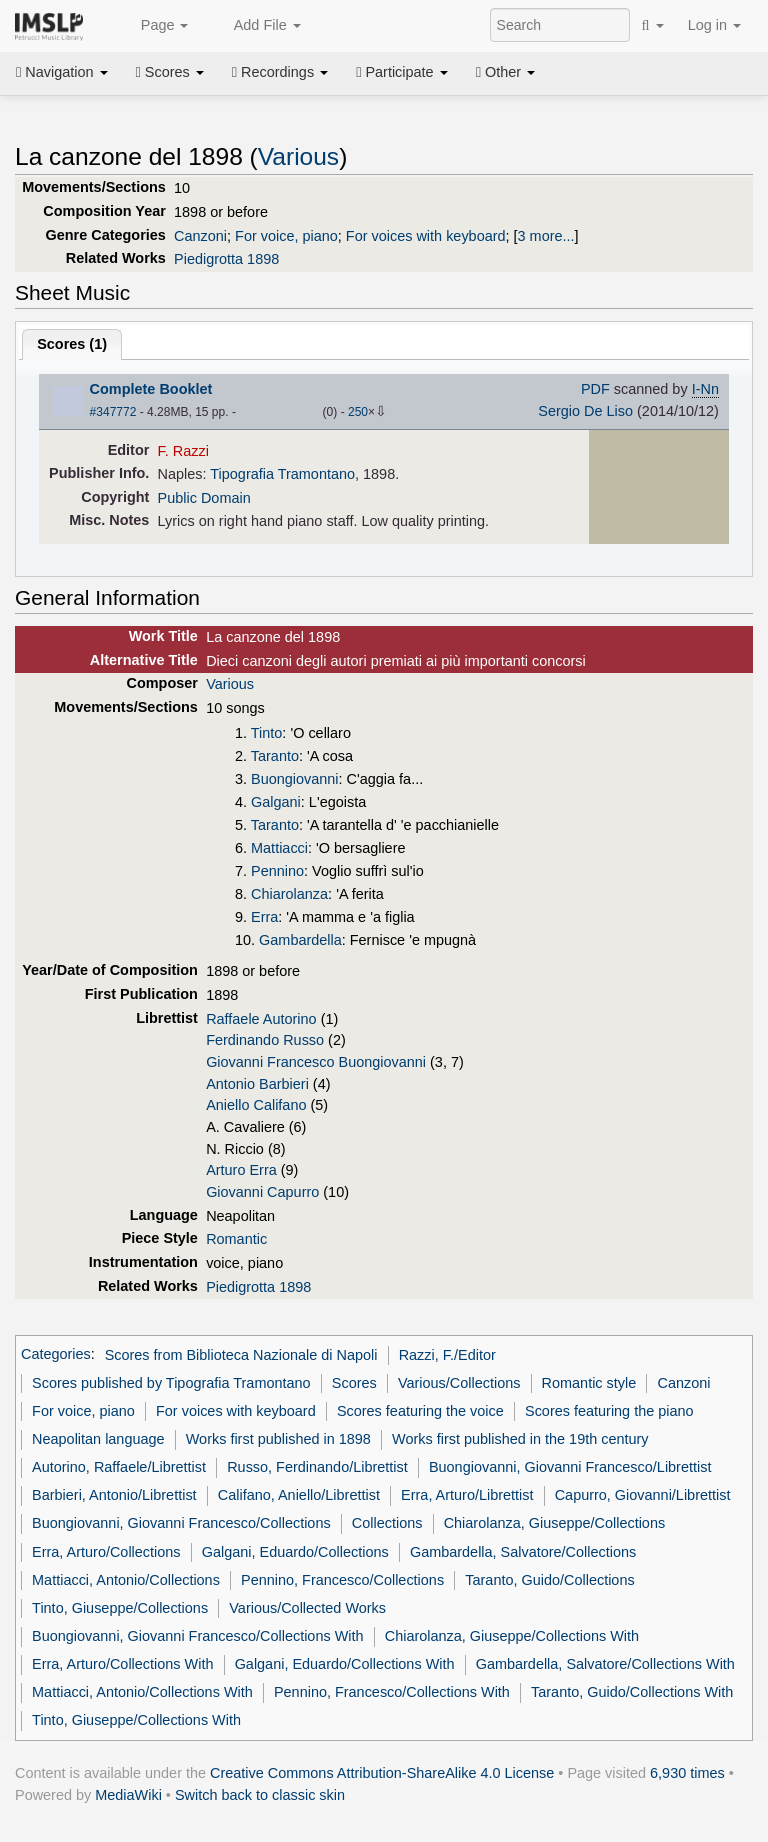 The width and height of the screenshot is (768, 1842). Describe the element at coordinates (307, 1608) in the screenshot. I see `Various/Collected Works` at that location.